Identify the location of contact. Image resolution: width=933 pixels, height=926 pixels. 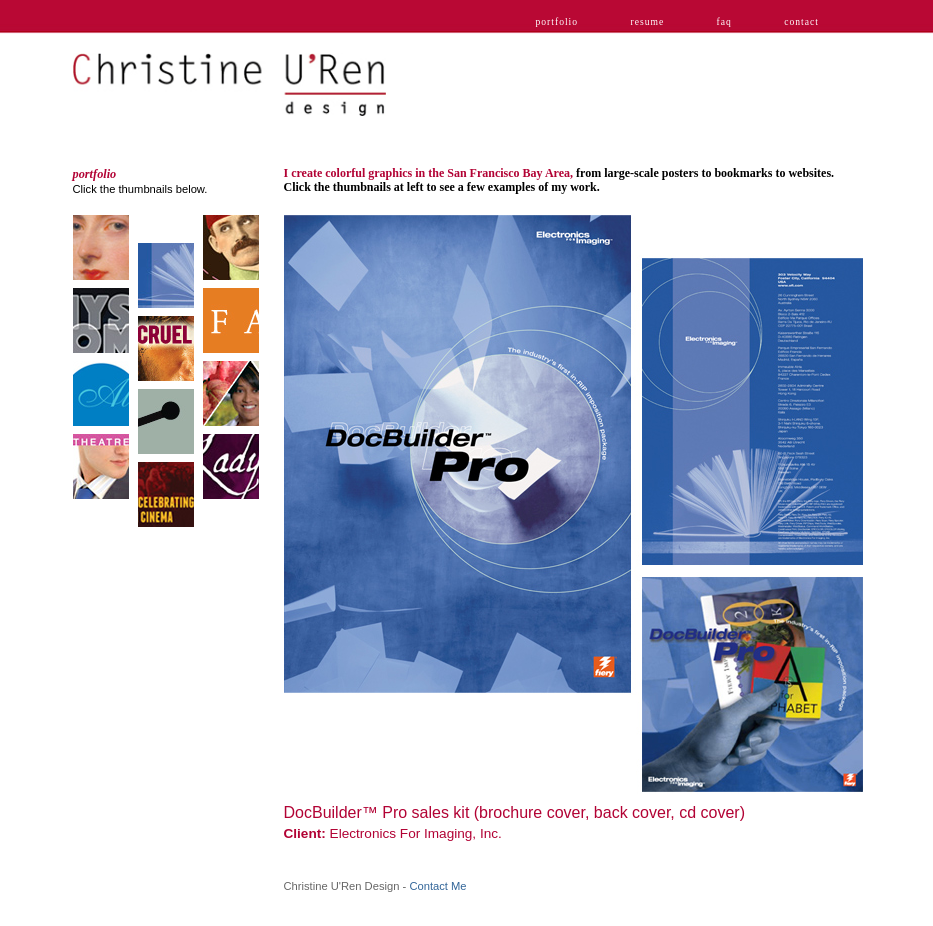
(801, 21).